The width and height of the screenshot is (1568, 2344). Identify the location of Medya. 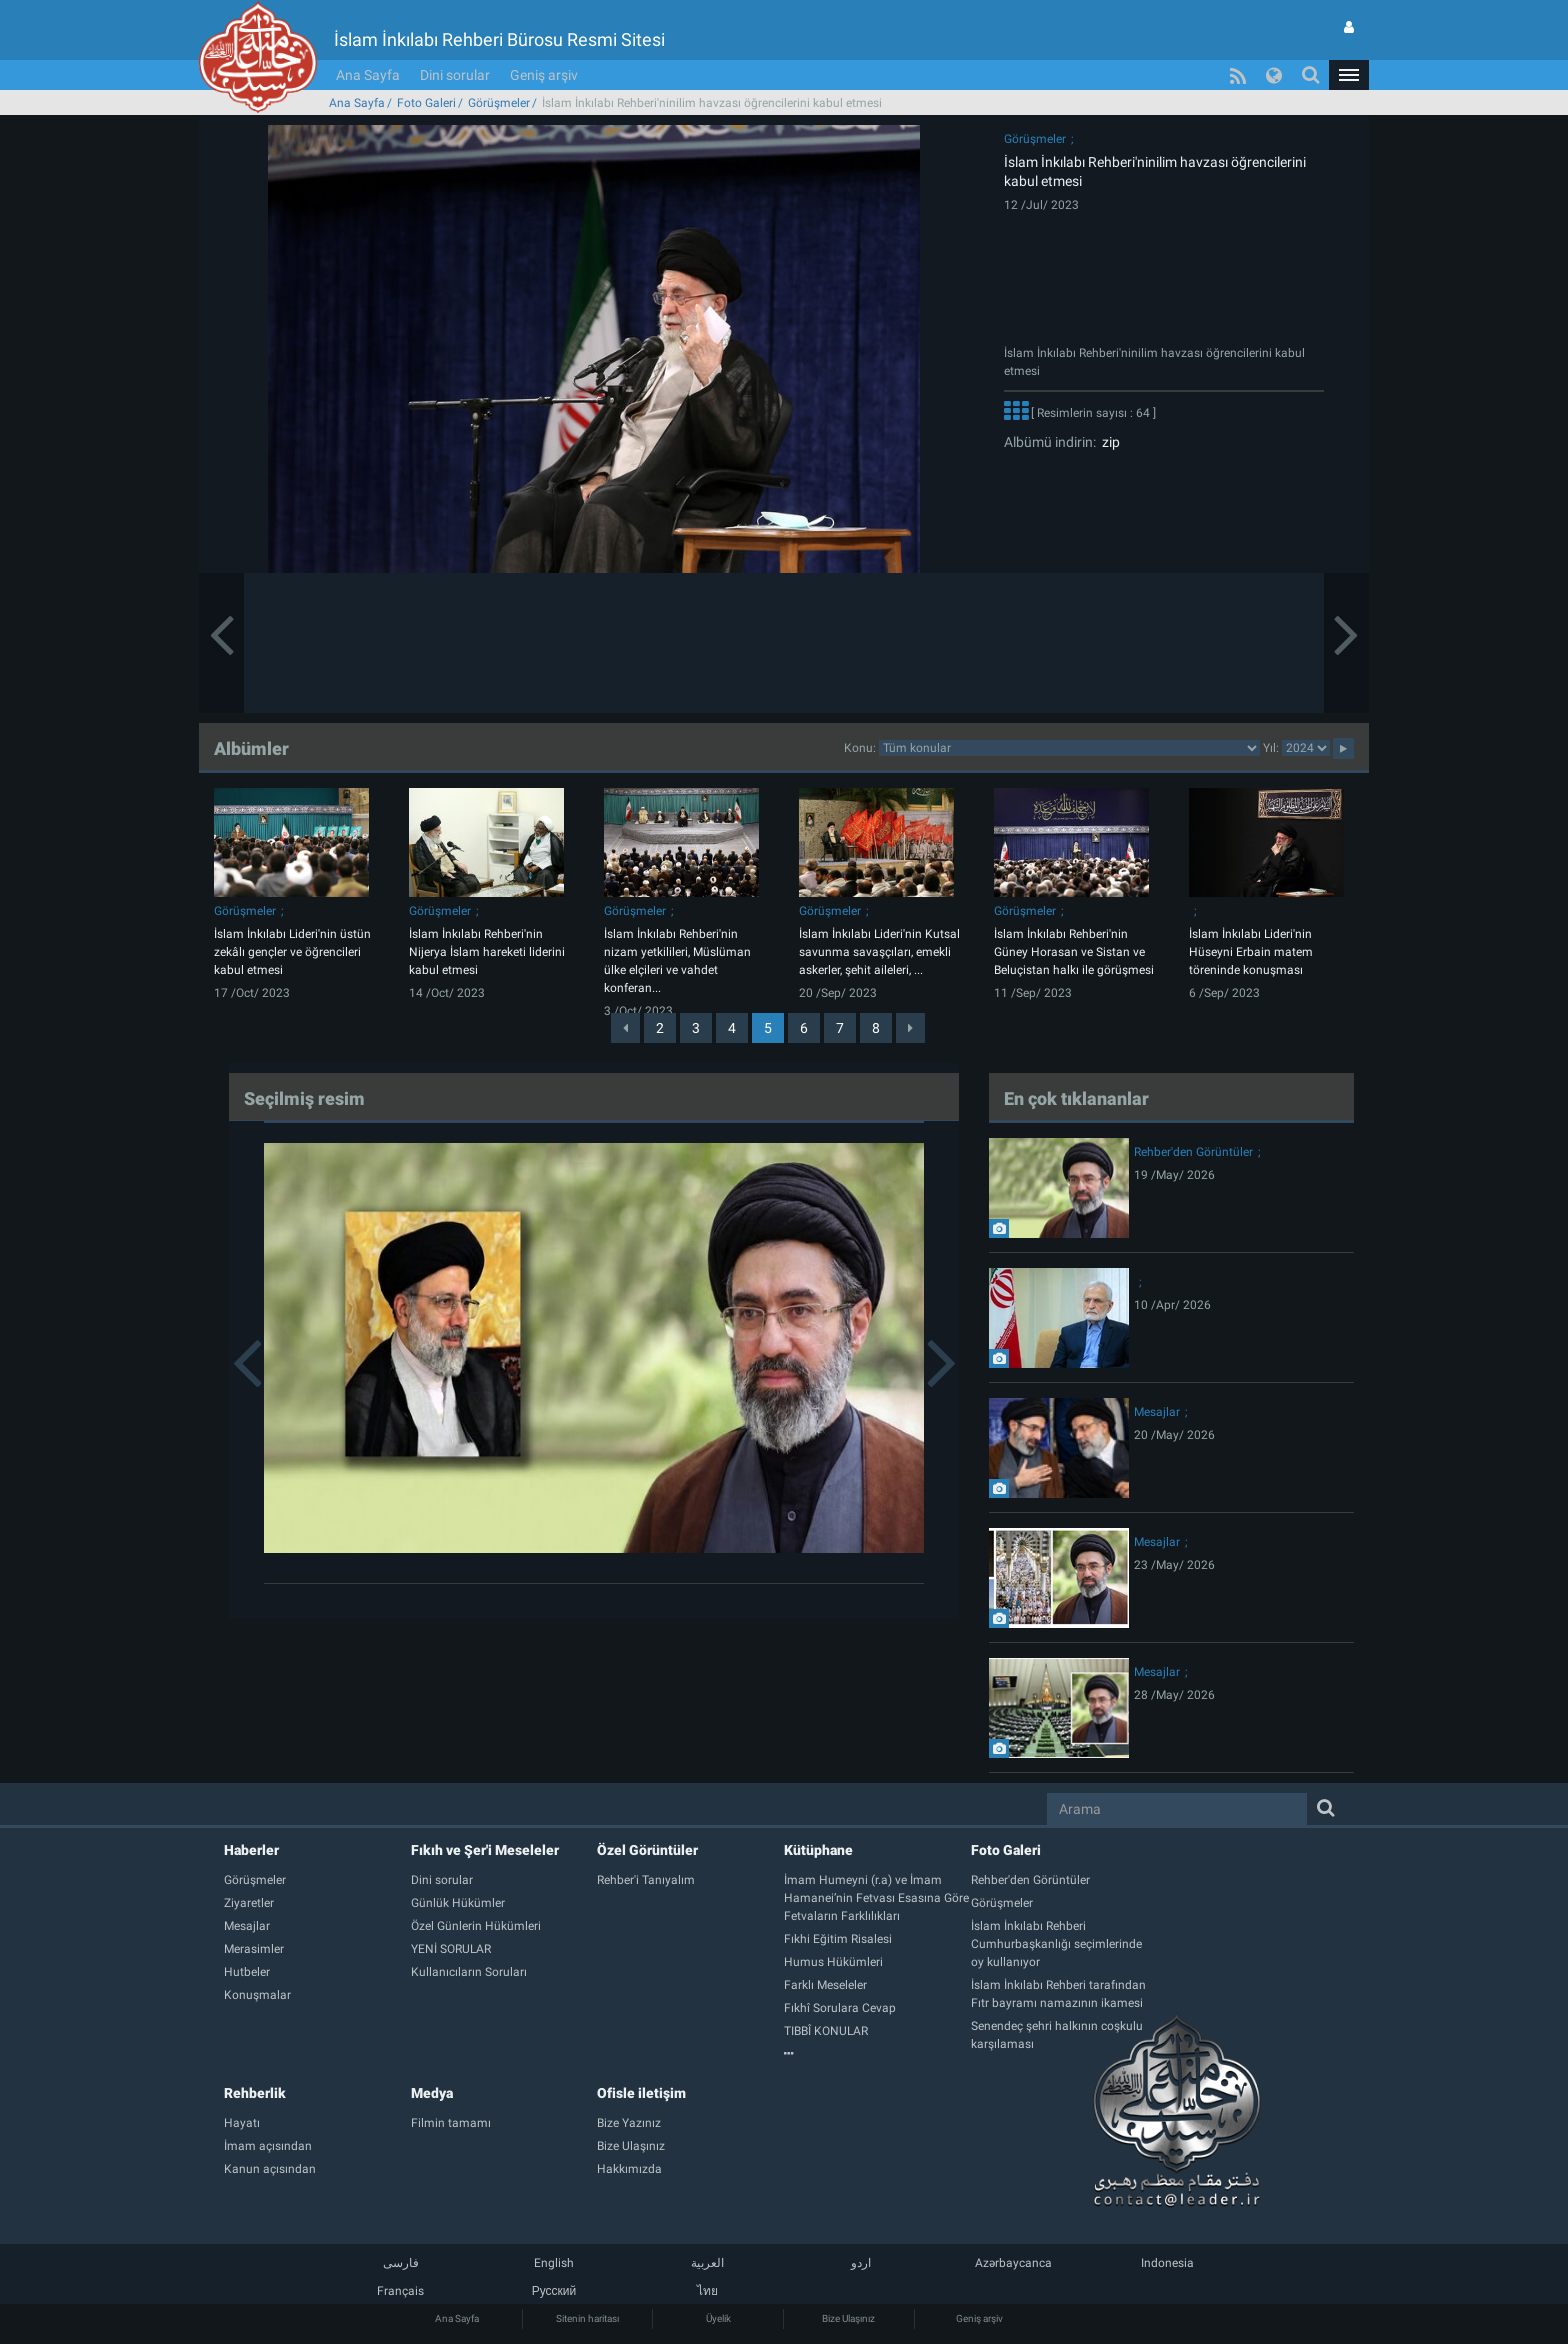
(432, 2093).